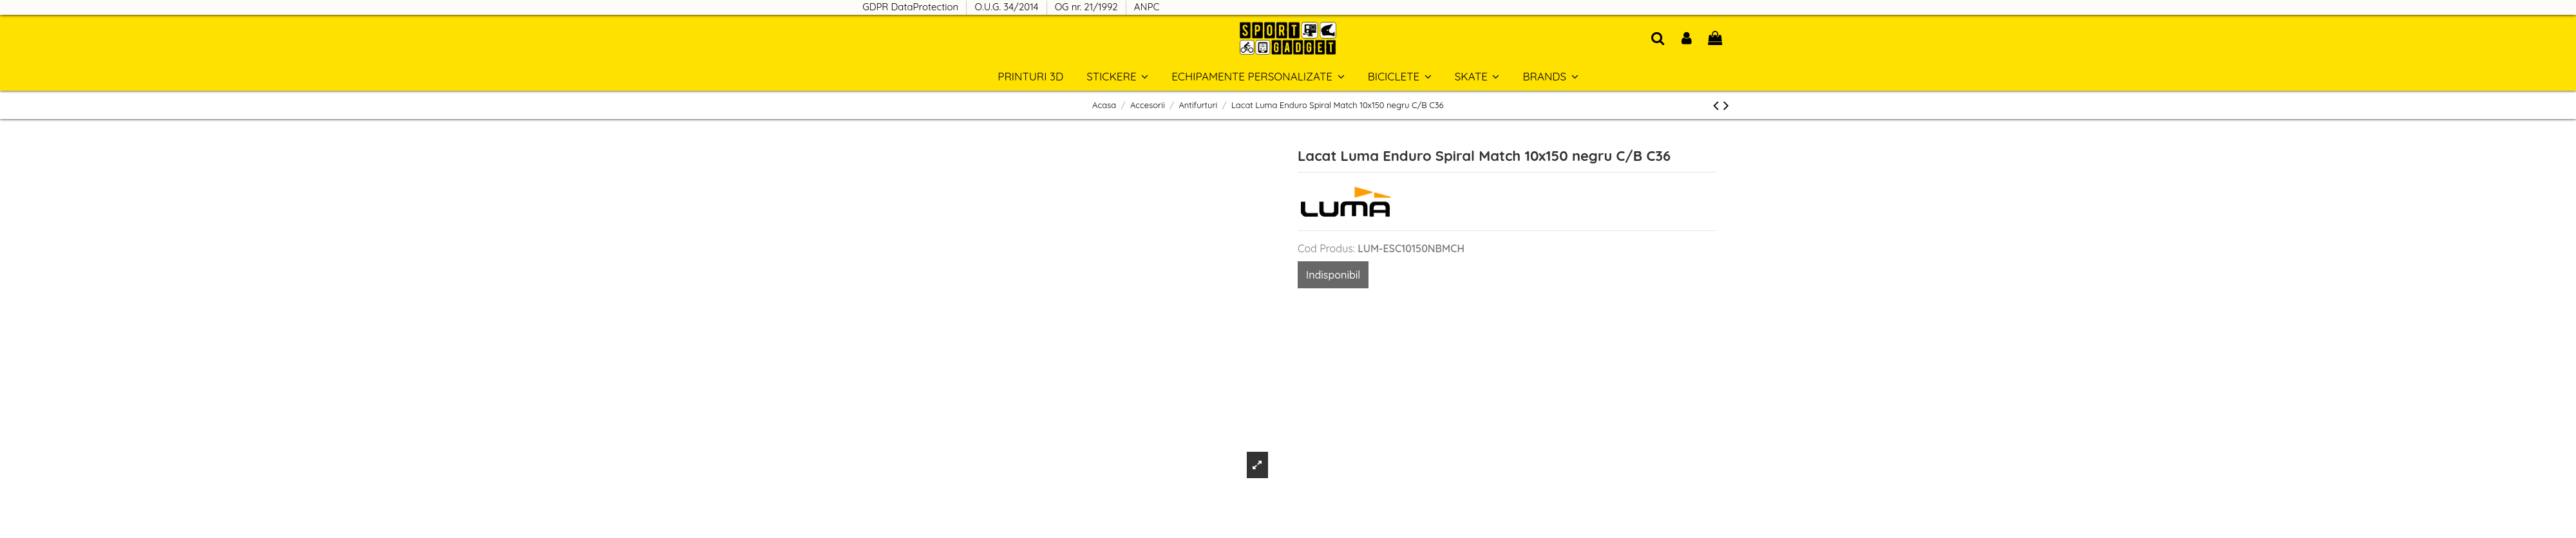  Describe the element at coordinates (1146, 7) in the screenshot. I see `ANPC` at that location.